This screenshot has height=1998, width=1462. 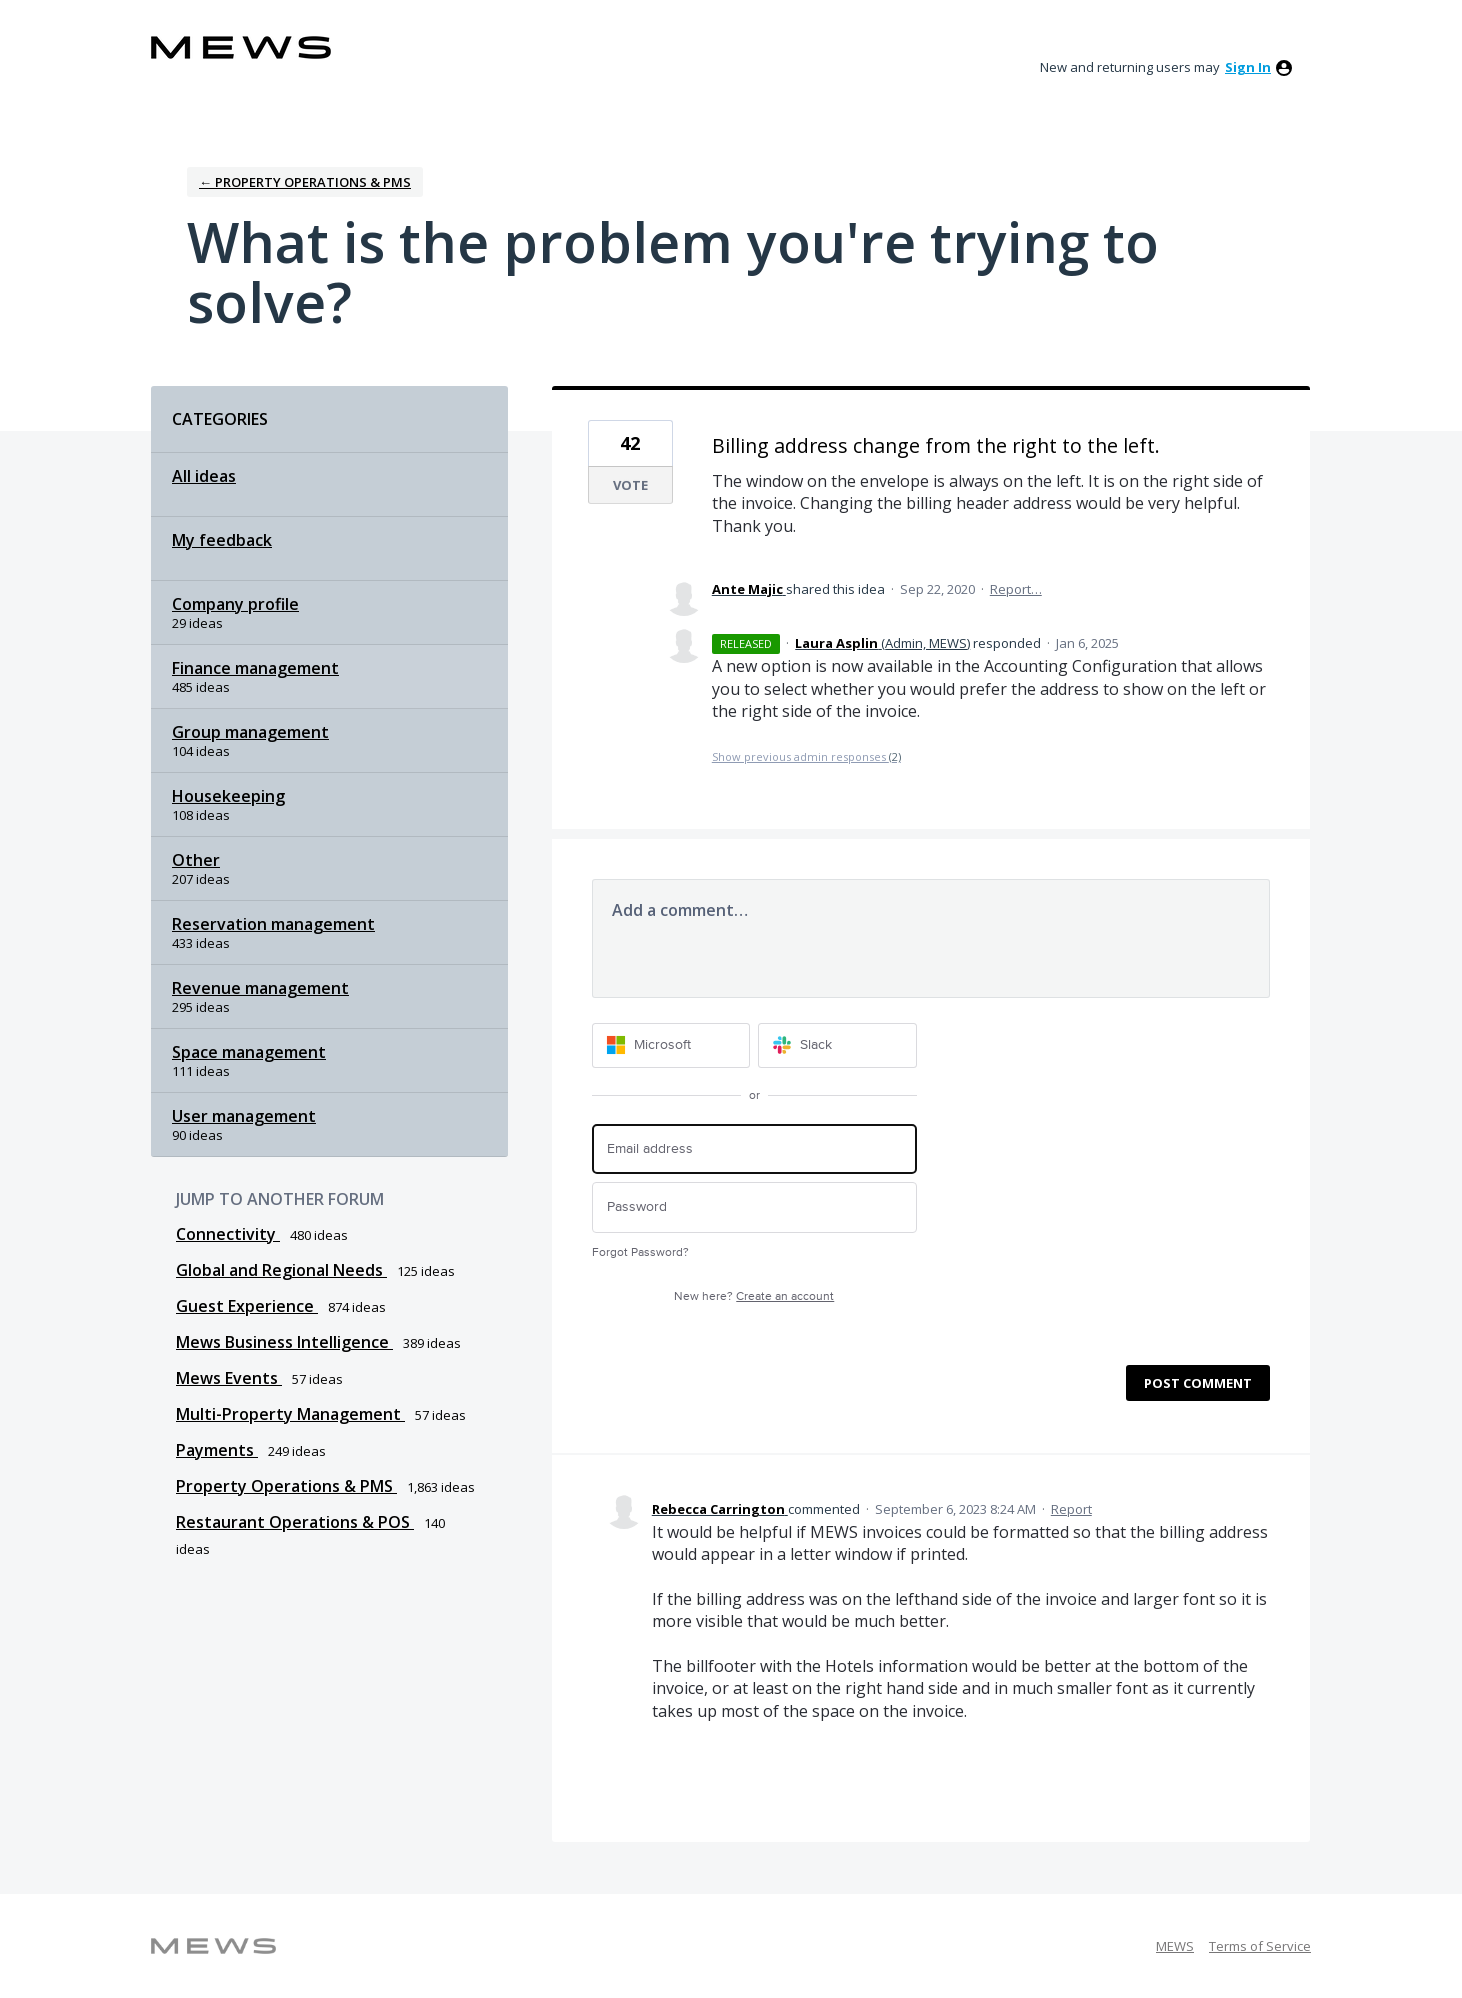 What do you see at coordinates (754, 1149) in the screenshot?
I see `[Email address]` at bounding box center [754, 1149].